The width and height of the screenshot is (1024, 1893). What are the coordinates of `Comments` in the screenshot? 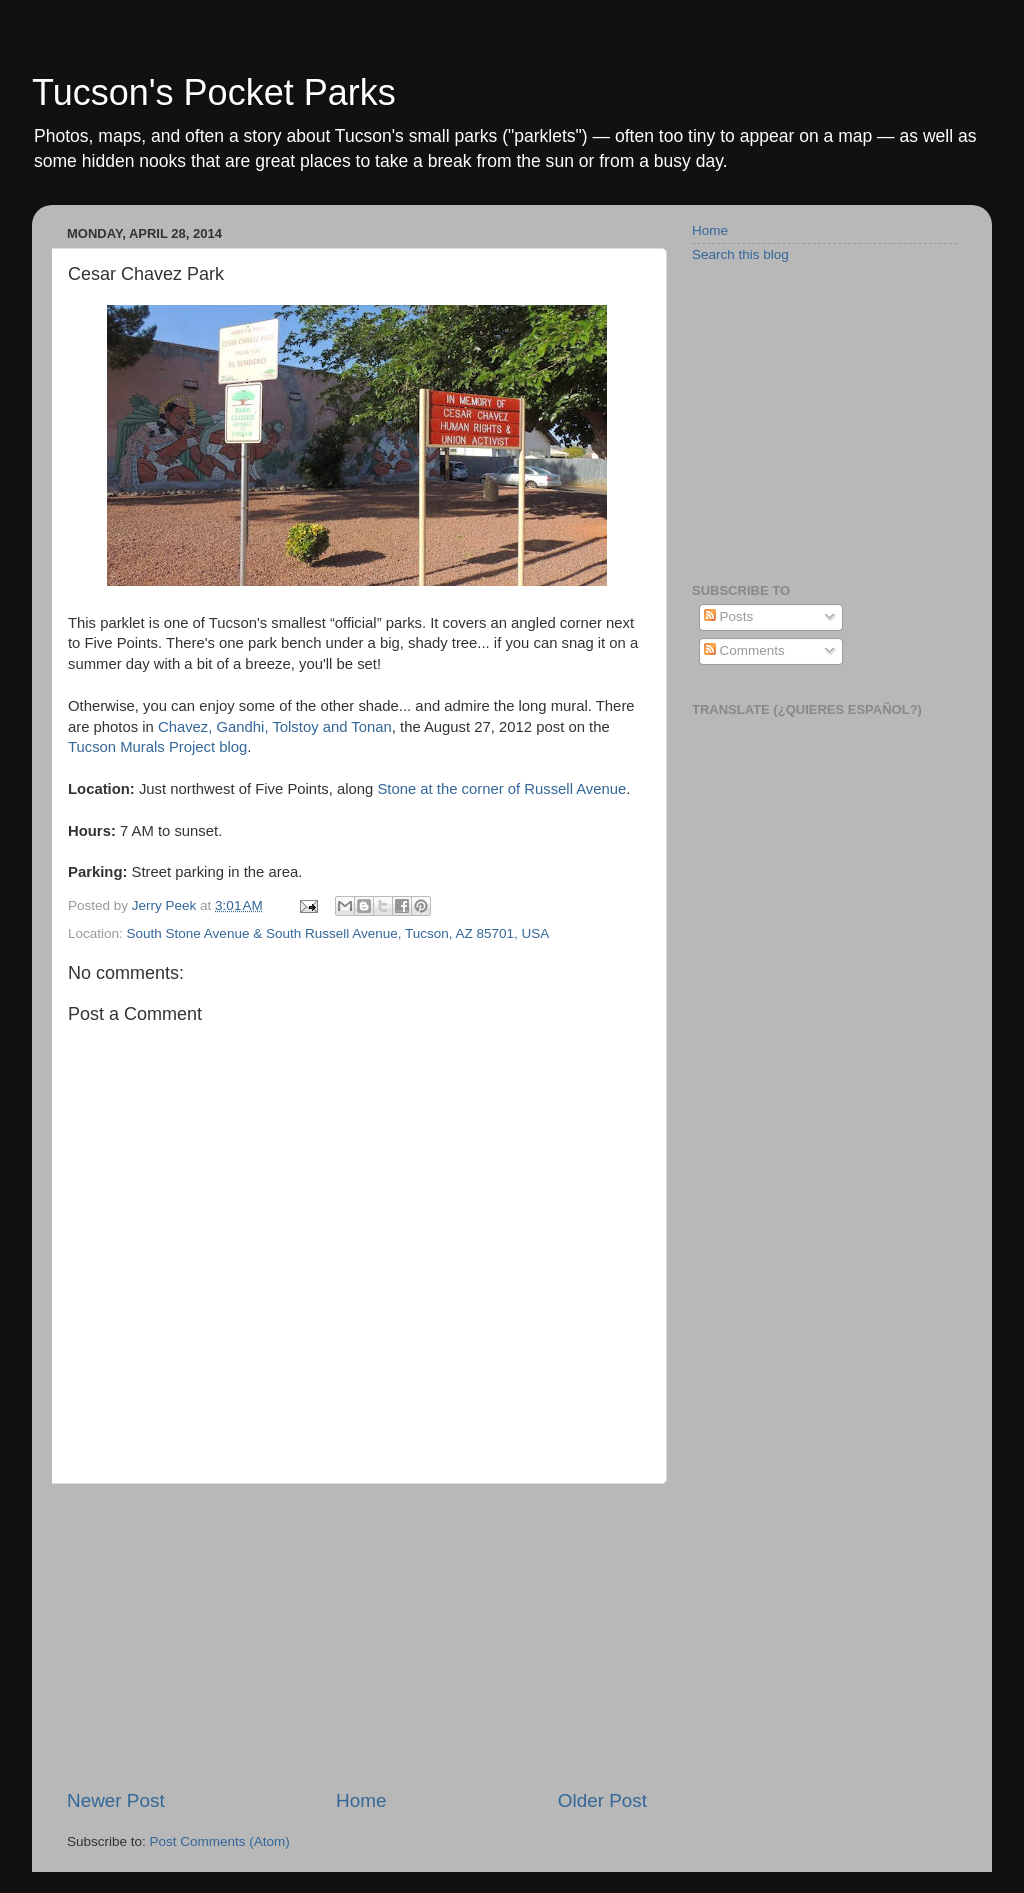 It's located at (744, 650).